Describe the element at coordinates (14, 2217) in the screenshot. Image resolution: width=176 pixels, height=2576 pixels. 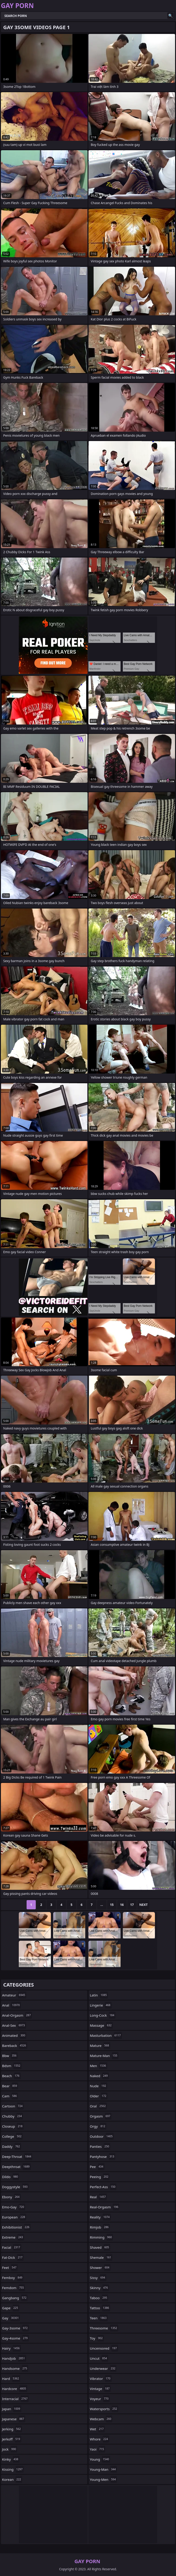
I see `european` at that location.